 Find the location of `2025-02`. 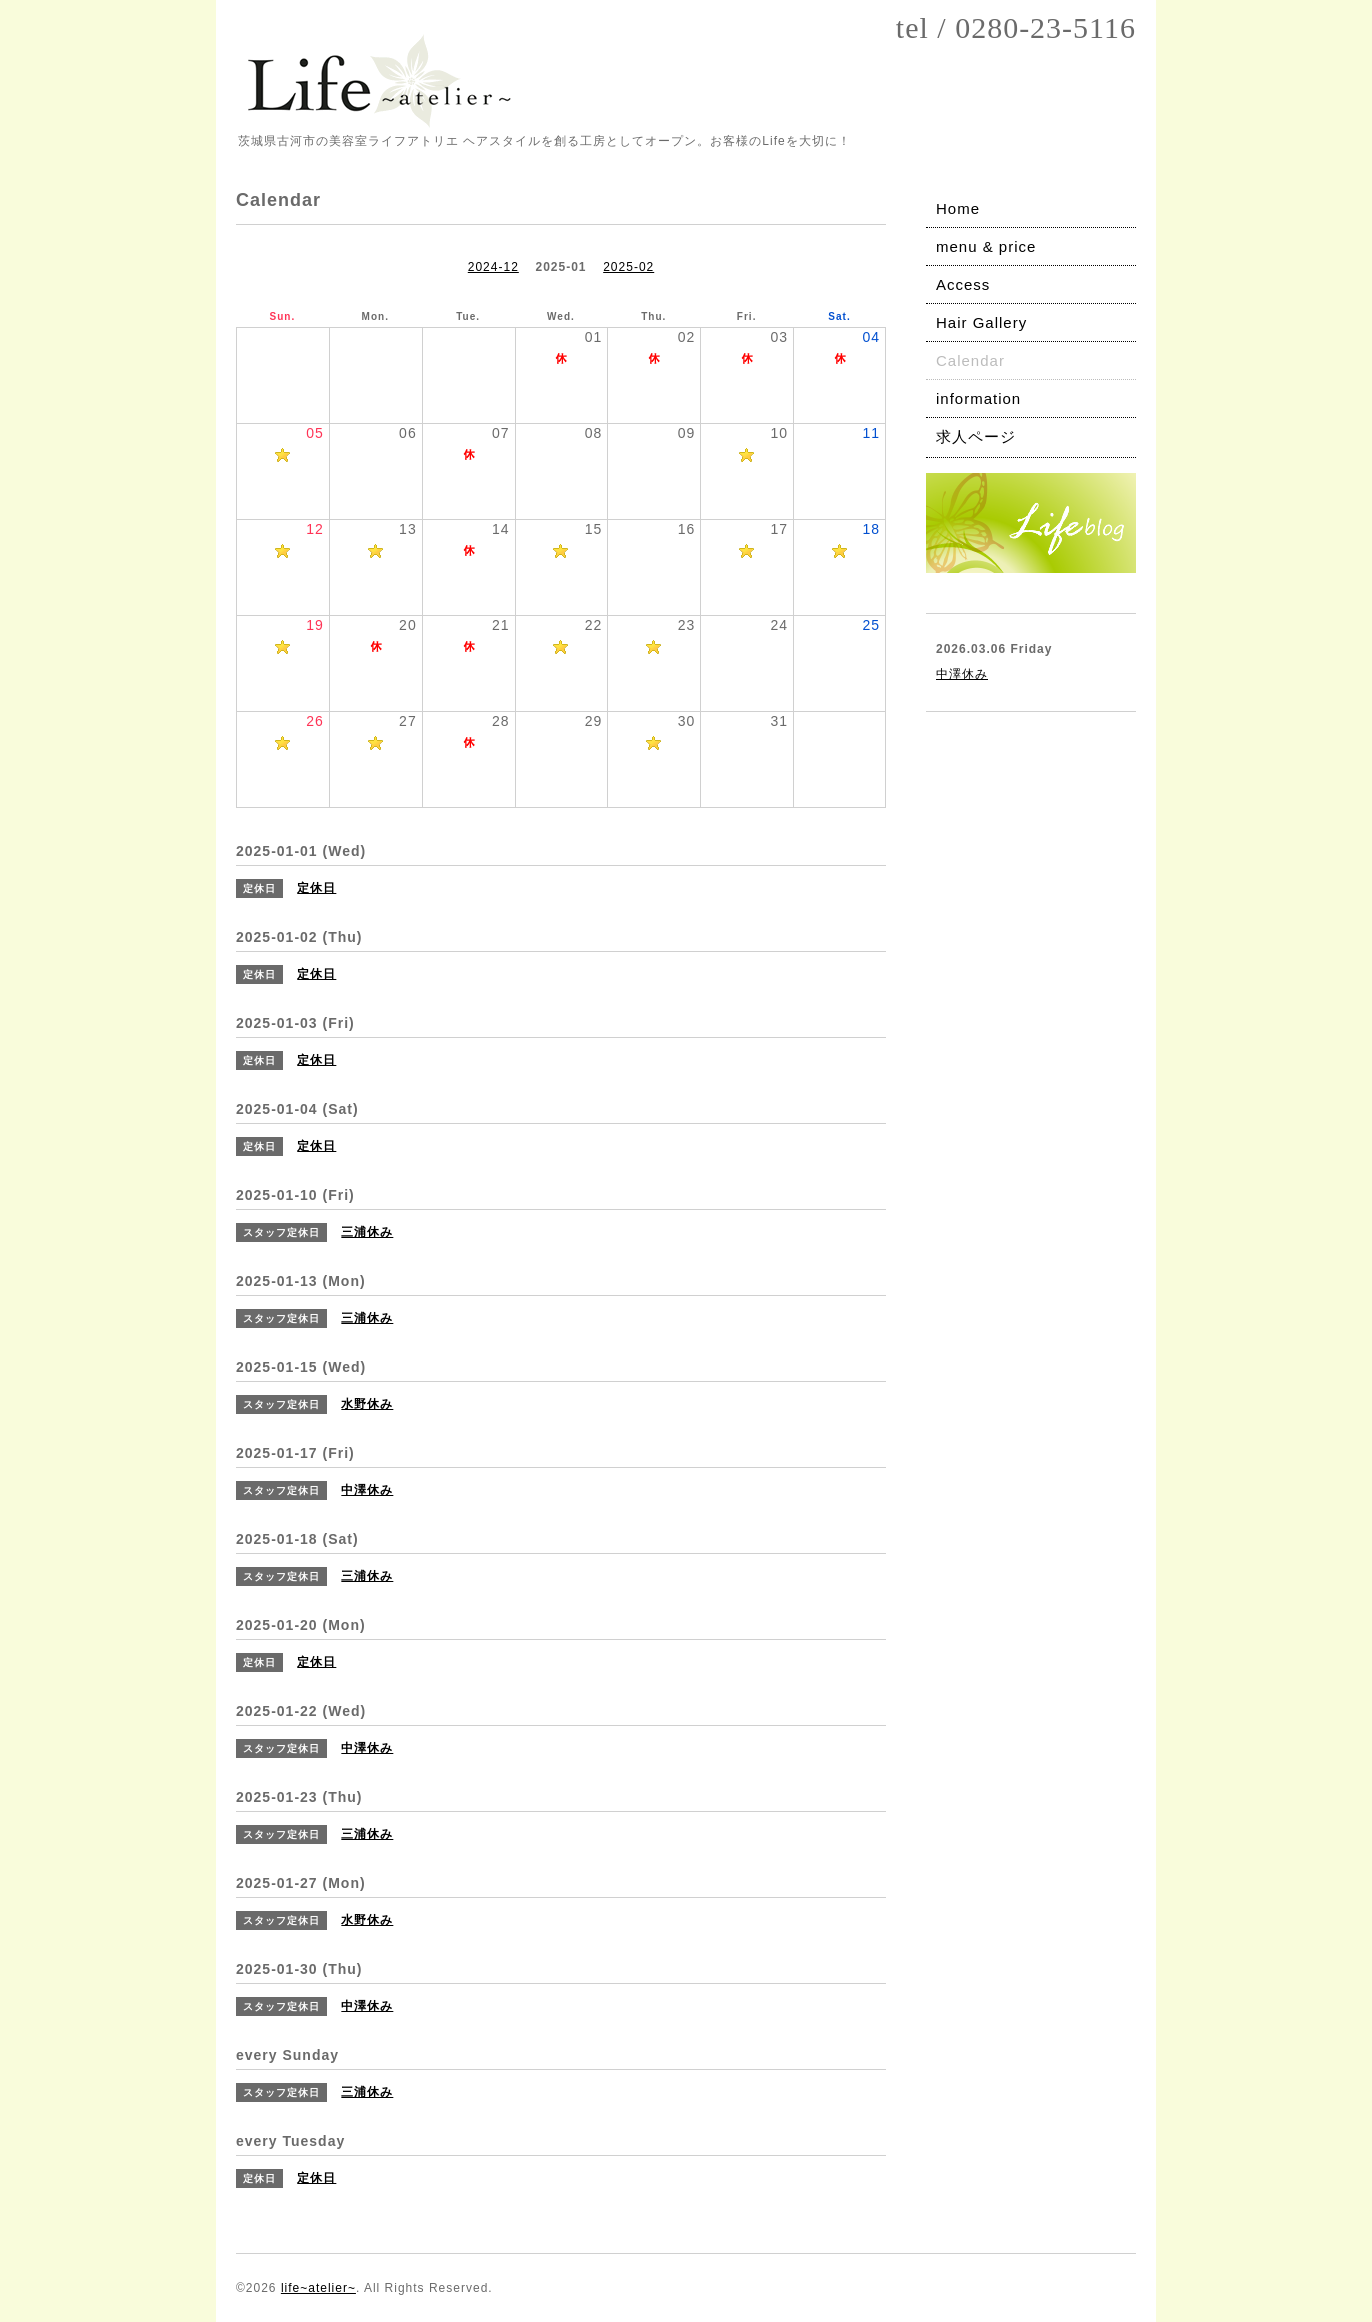

2025-02 is located at coordinates (628, 267).